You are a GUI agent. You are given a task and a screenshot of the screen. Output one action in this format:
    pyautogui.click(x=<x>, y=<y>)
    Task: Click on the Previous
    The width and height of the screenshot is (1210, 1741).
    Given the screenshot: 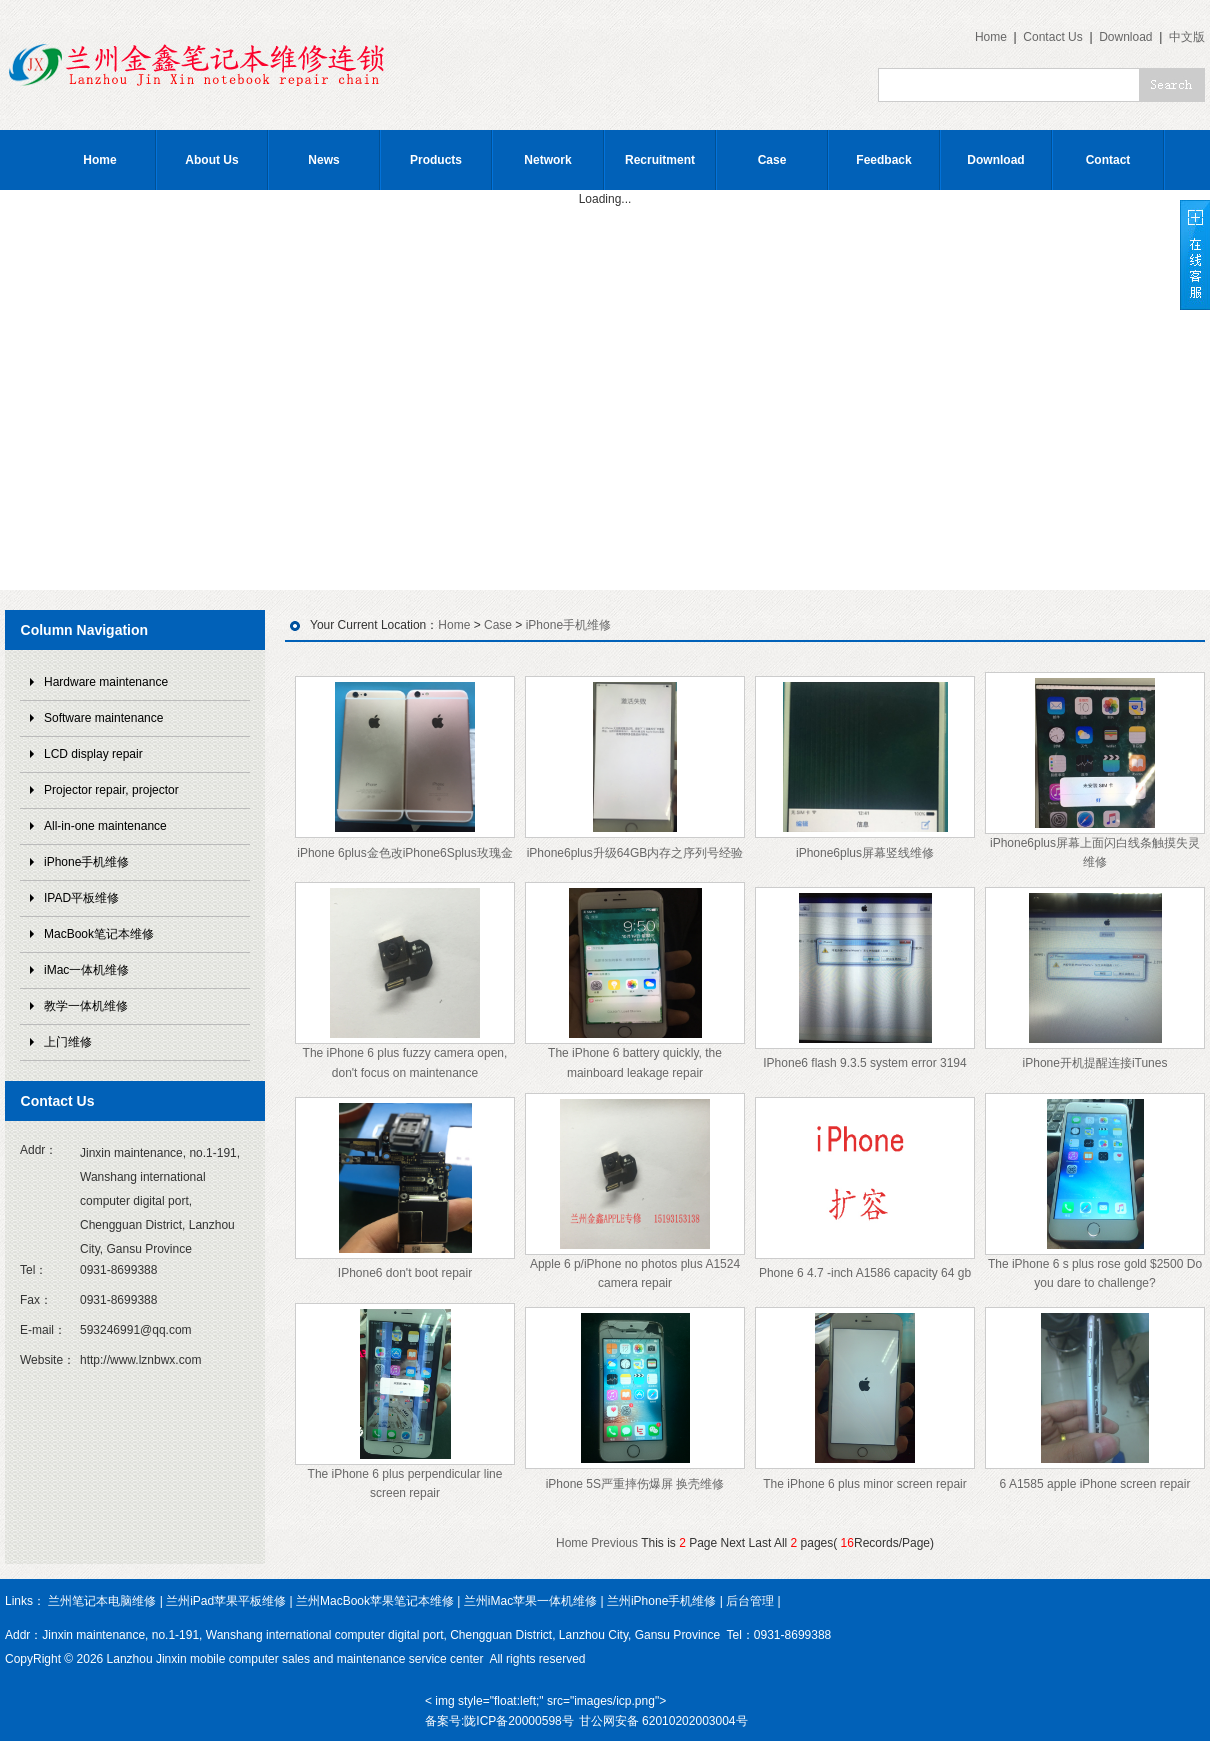 What is the action you would take?
    pyautogui.click(x=614, y=1543)
    